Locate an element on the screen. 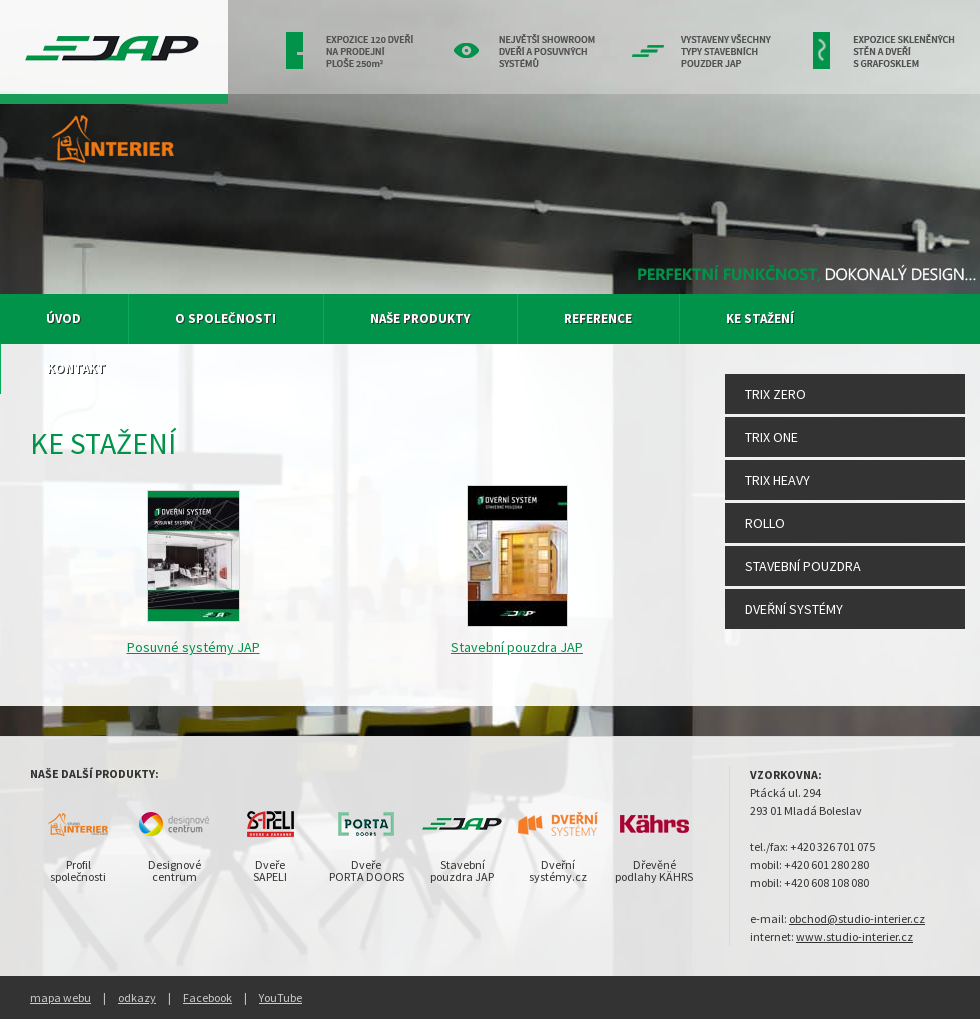 The height and width of the screenshot is (1019, 980). Facebook is located at coordinates (207, 997).